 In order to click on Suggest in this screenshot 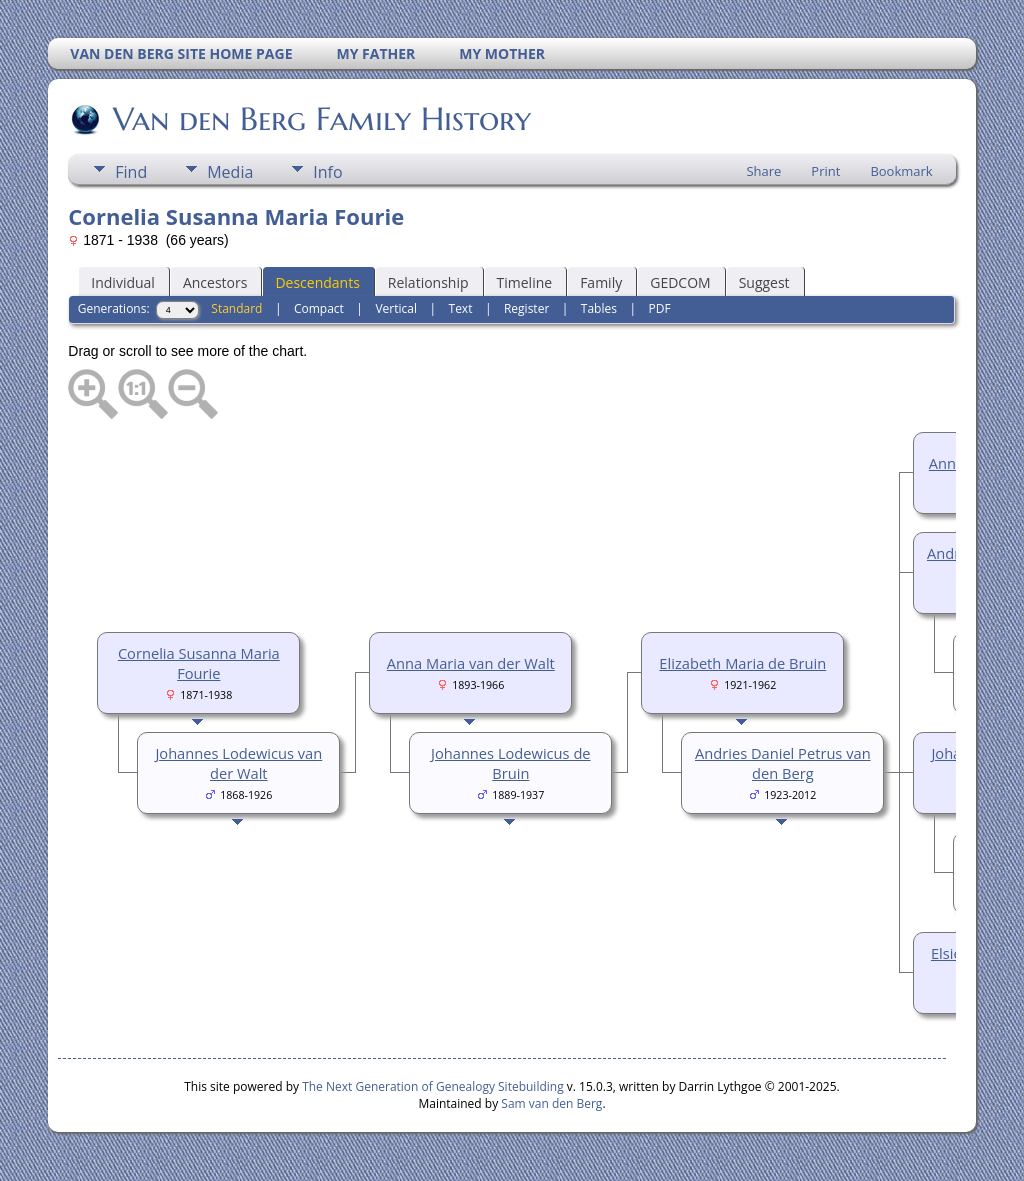, I will do `click(764, 282)`.